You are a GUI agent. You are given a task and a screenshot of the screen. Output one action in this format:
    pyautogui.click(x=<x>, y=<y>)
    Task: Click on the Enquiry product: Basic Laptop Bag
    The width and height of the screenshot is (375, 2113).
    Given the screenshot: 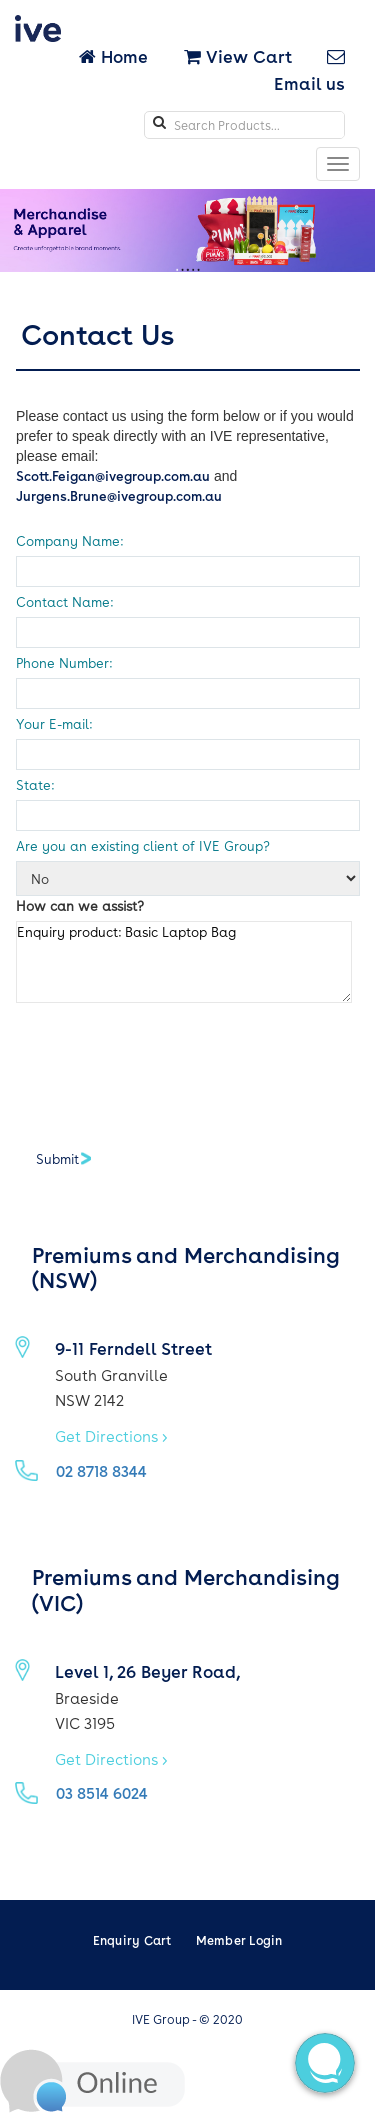 What is the action you would take?
    pyautogui.click(x=184, y=962)
    